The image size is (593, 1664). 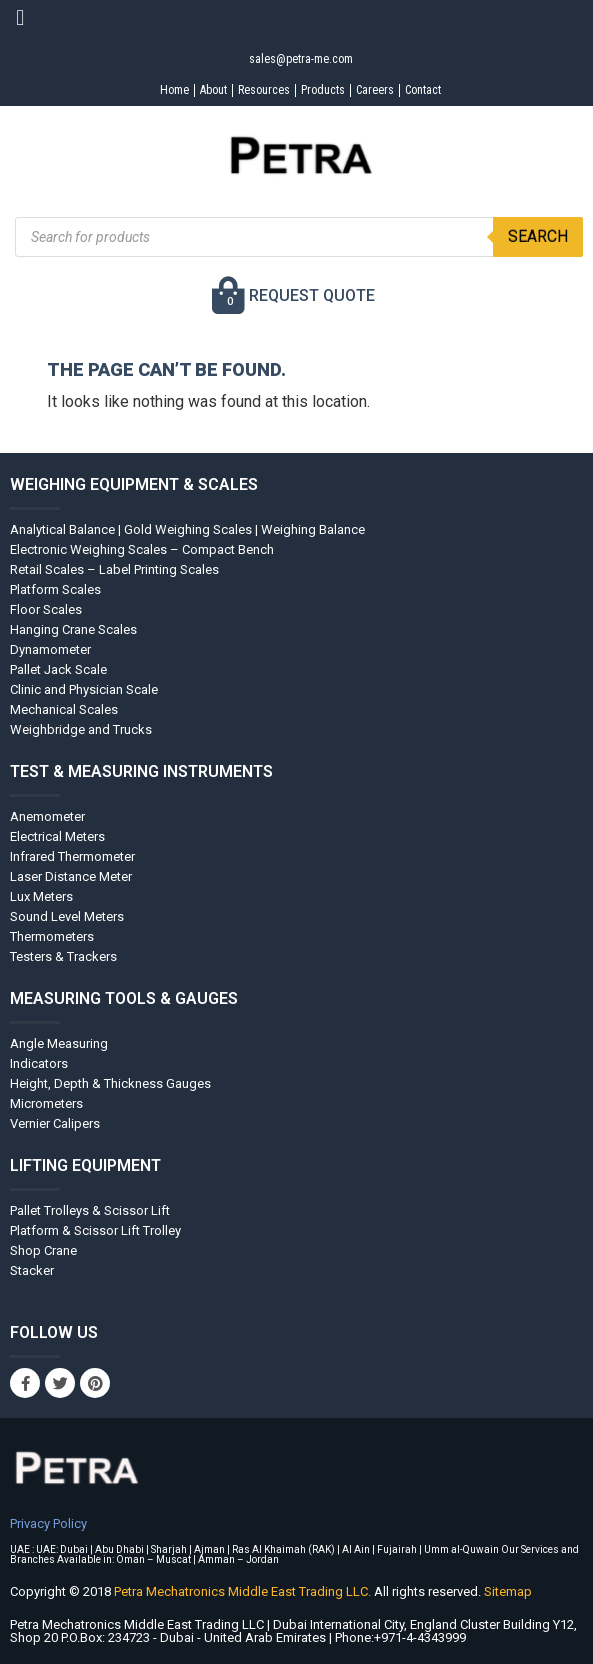 What do you see at coordinates (58, 669) in the screenshot?
I see `Pallet Jack Scale` at bounding box center [58, 669].